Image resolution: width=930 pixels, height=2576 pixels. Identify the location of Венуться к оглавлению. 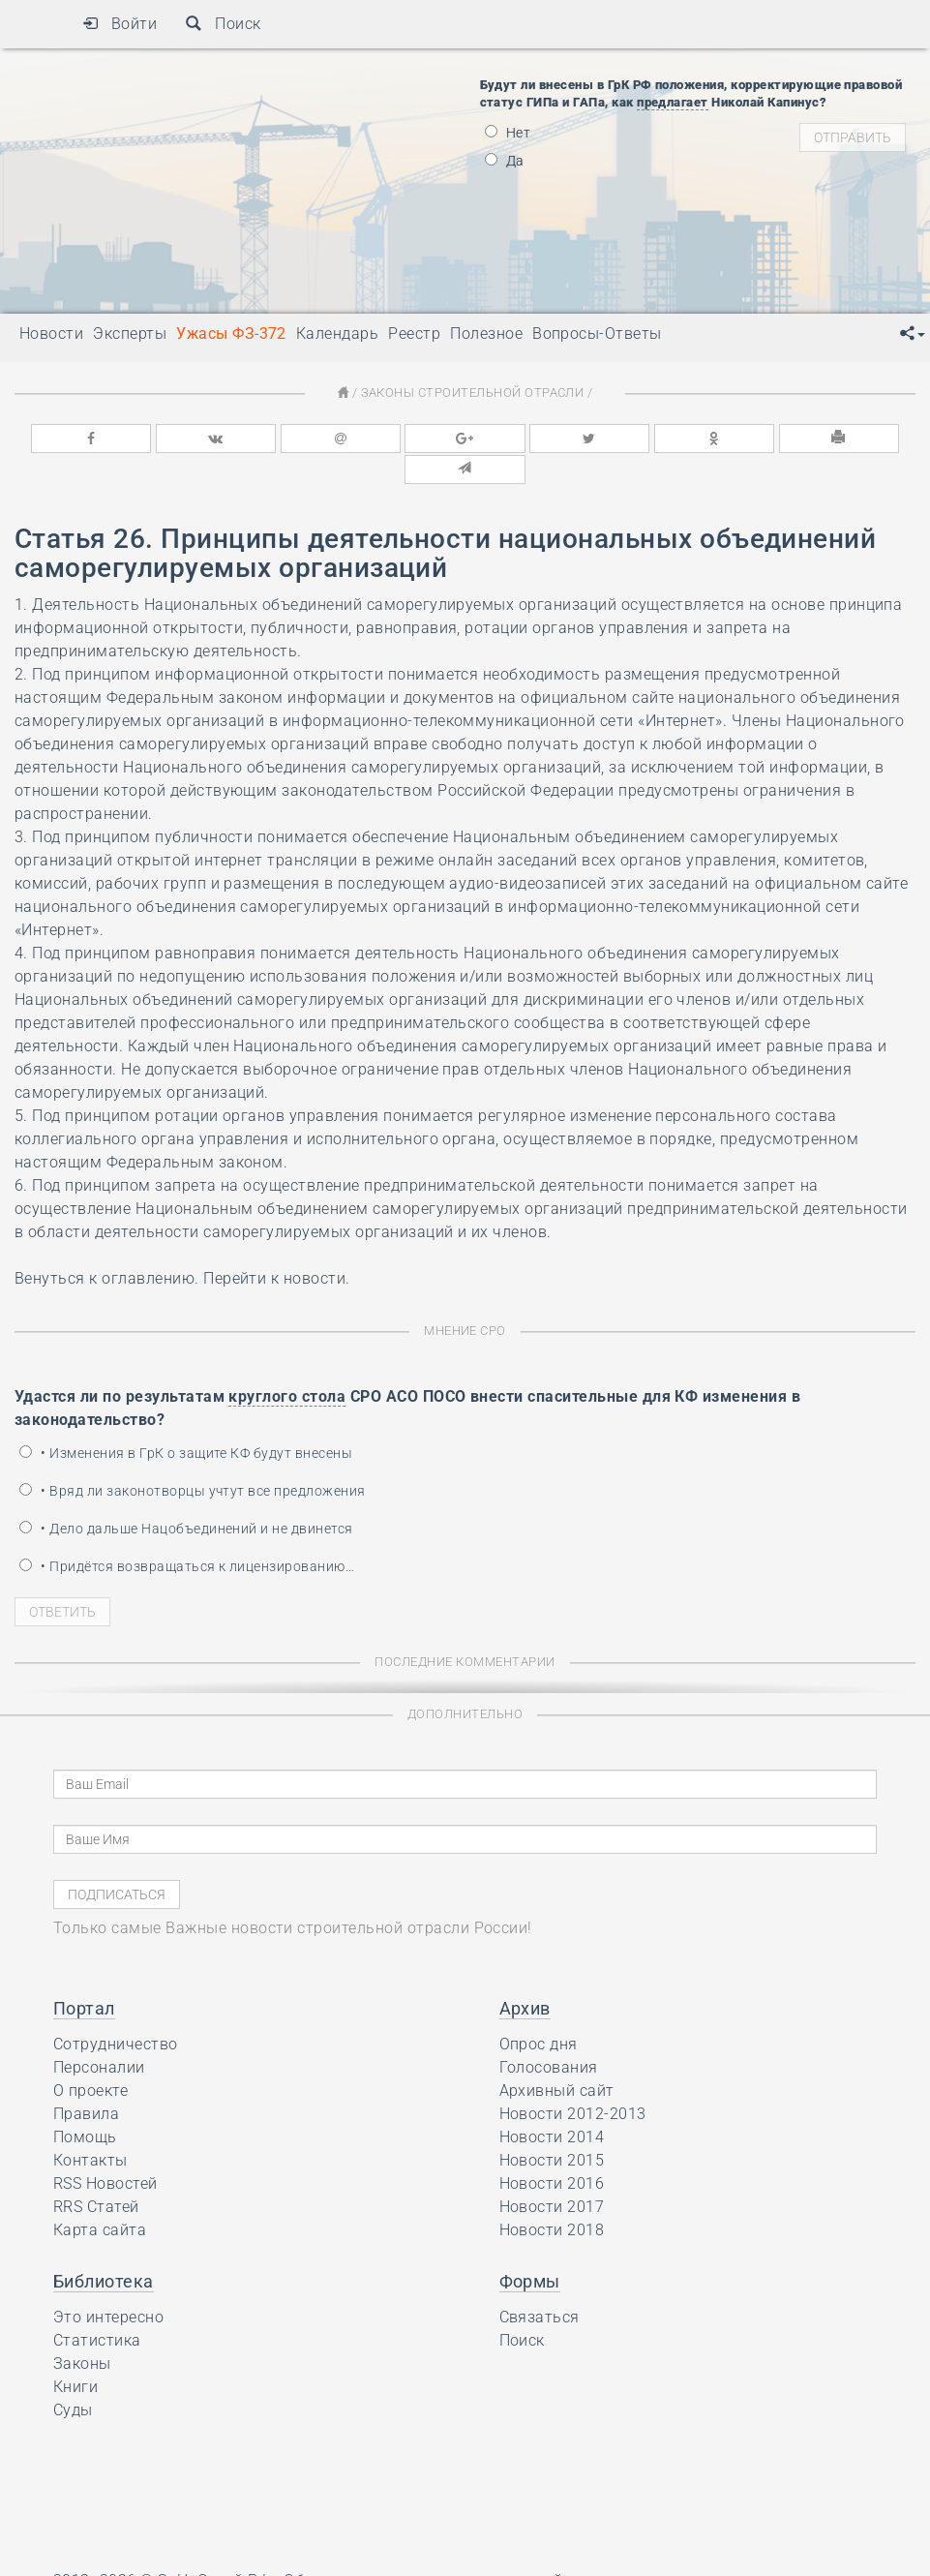
(105, 1246).